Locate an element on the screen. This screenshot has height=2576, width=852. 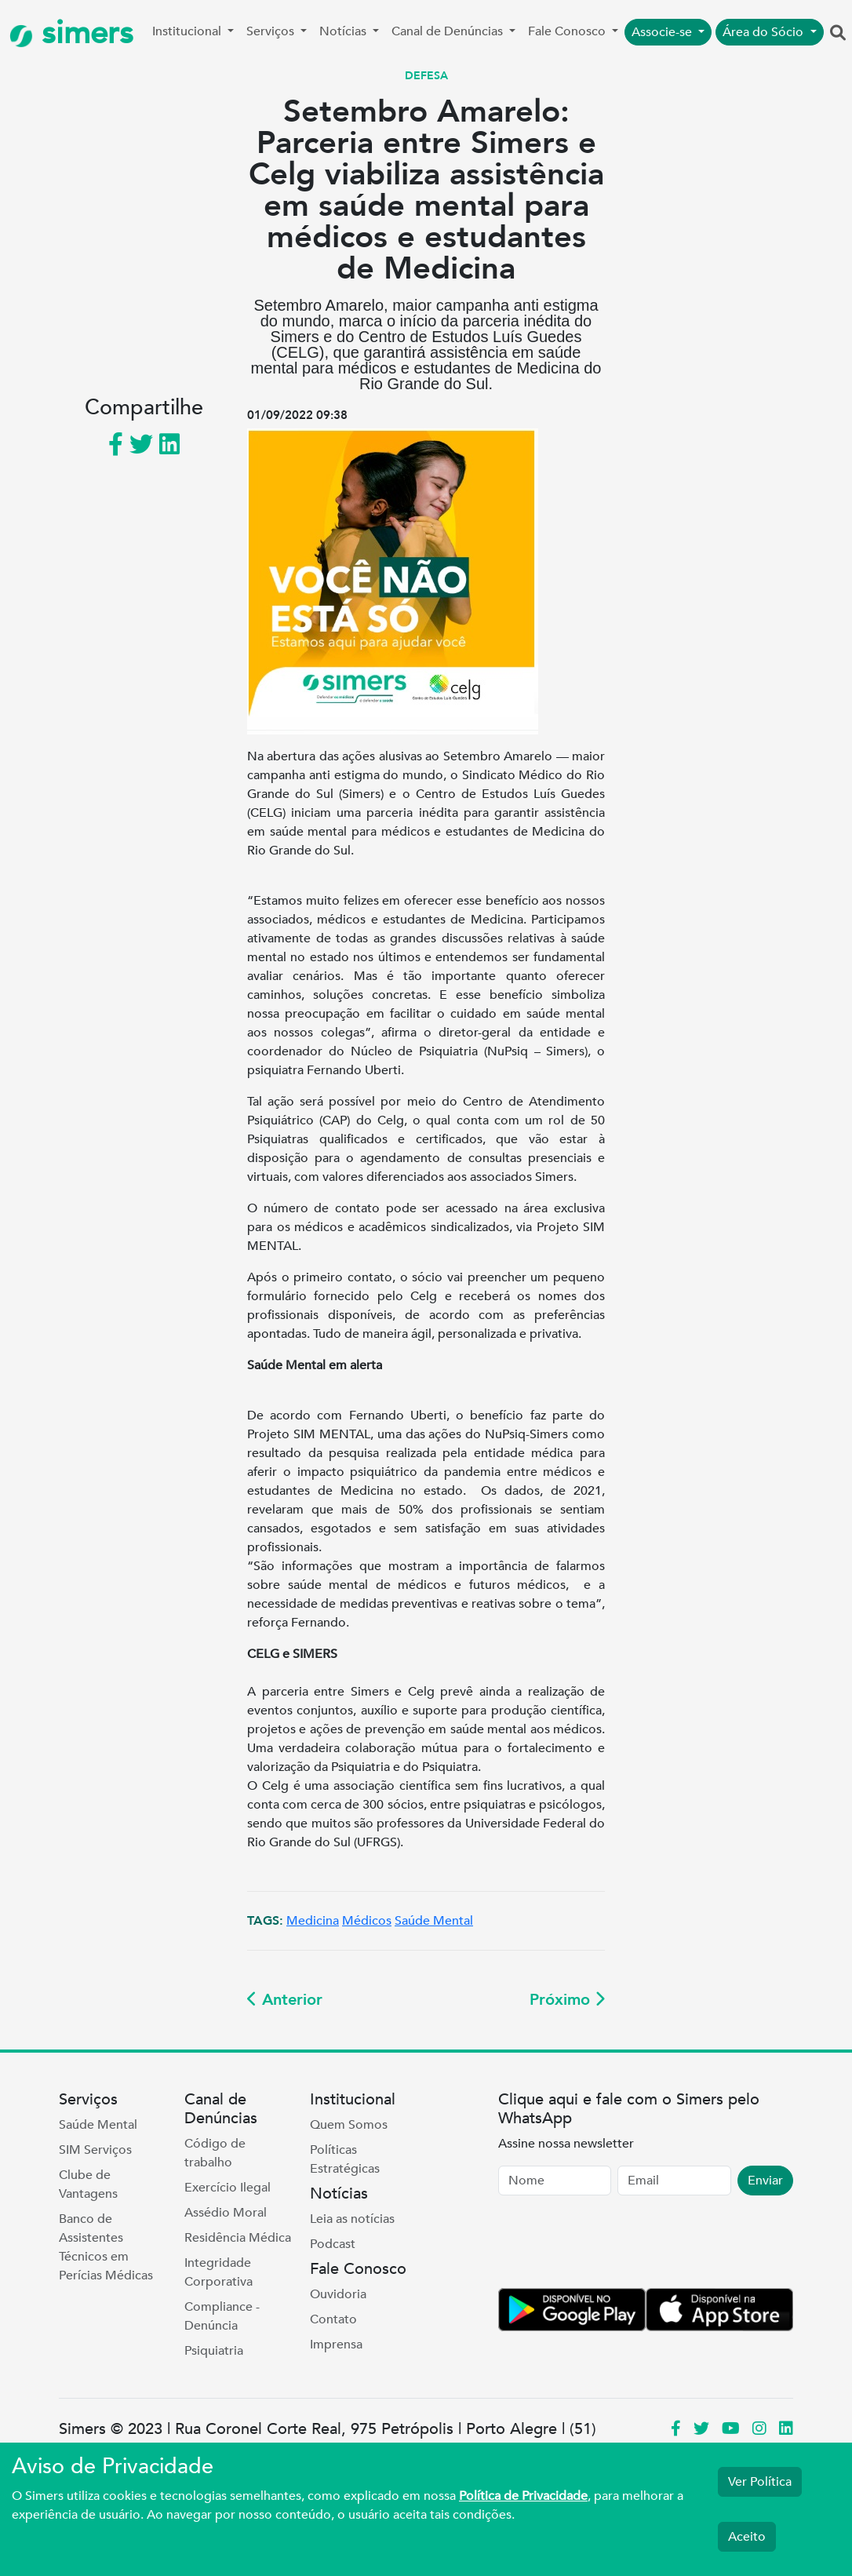
Médicos is located at coordinates (366, 1920).